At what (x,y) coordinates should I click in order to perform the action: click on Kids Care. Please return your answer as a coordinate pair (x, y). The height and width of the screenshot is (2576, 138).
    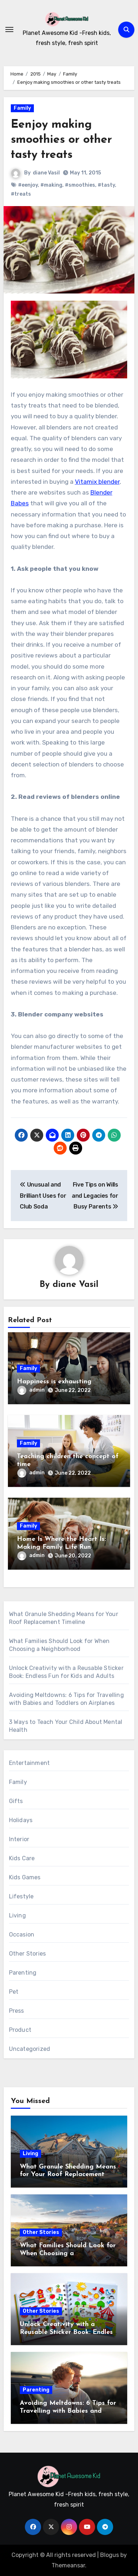
    Looking at the image, I should click on (22, 1858).